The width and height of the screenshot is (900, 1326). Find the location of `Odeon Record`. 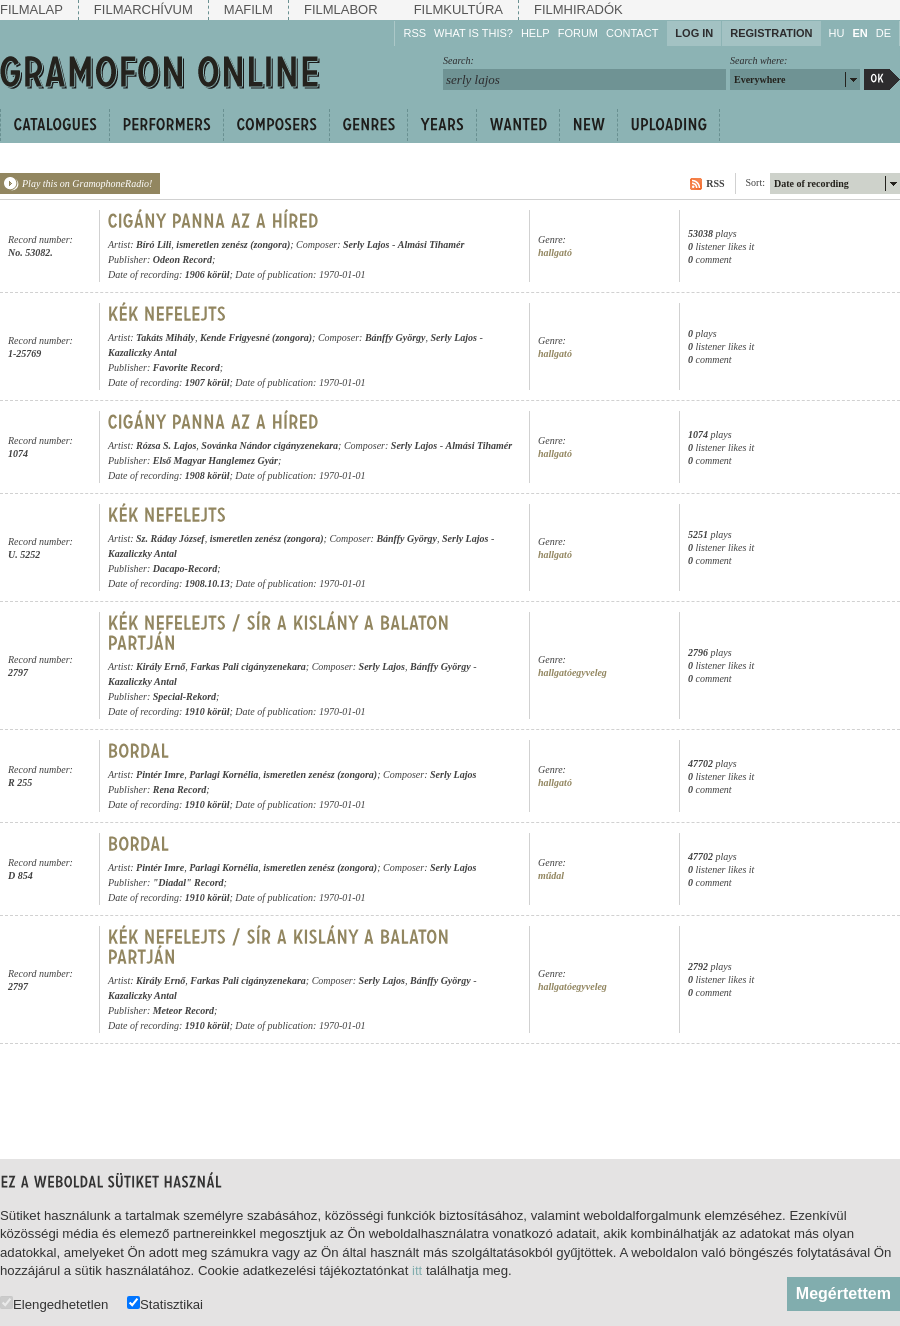

Odeon Record is located at coordinates (182, 259).